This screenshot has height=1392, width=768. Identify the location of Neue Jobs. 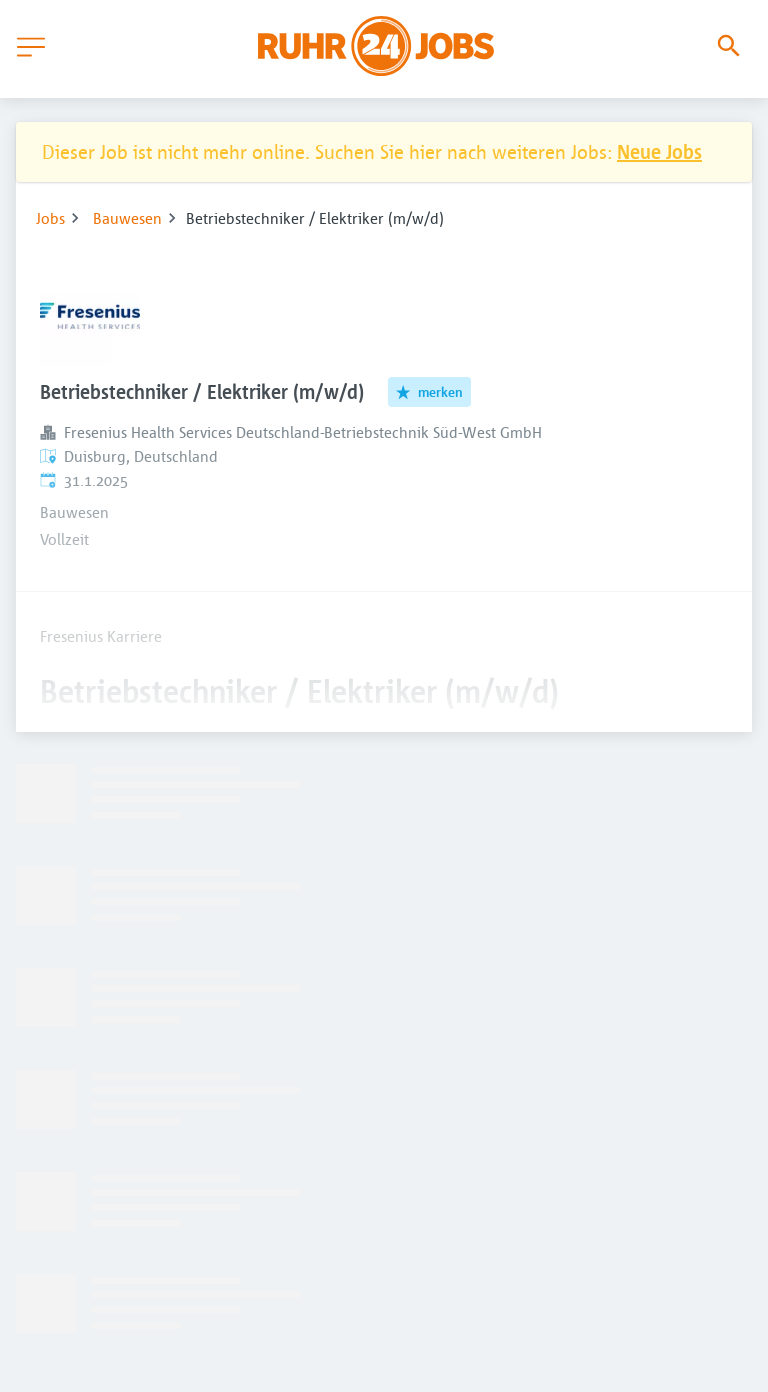
(659, 151).